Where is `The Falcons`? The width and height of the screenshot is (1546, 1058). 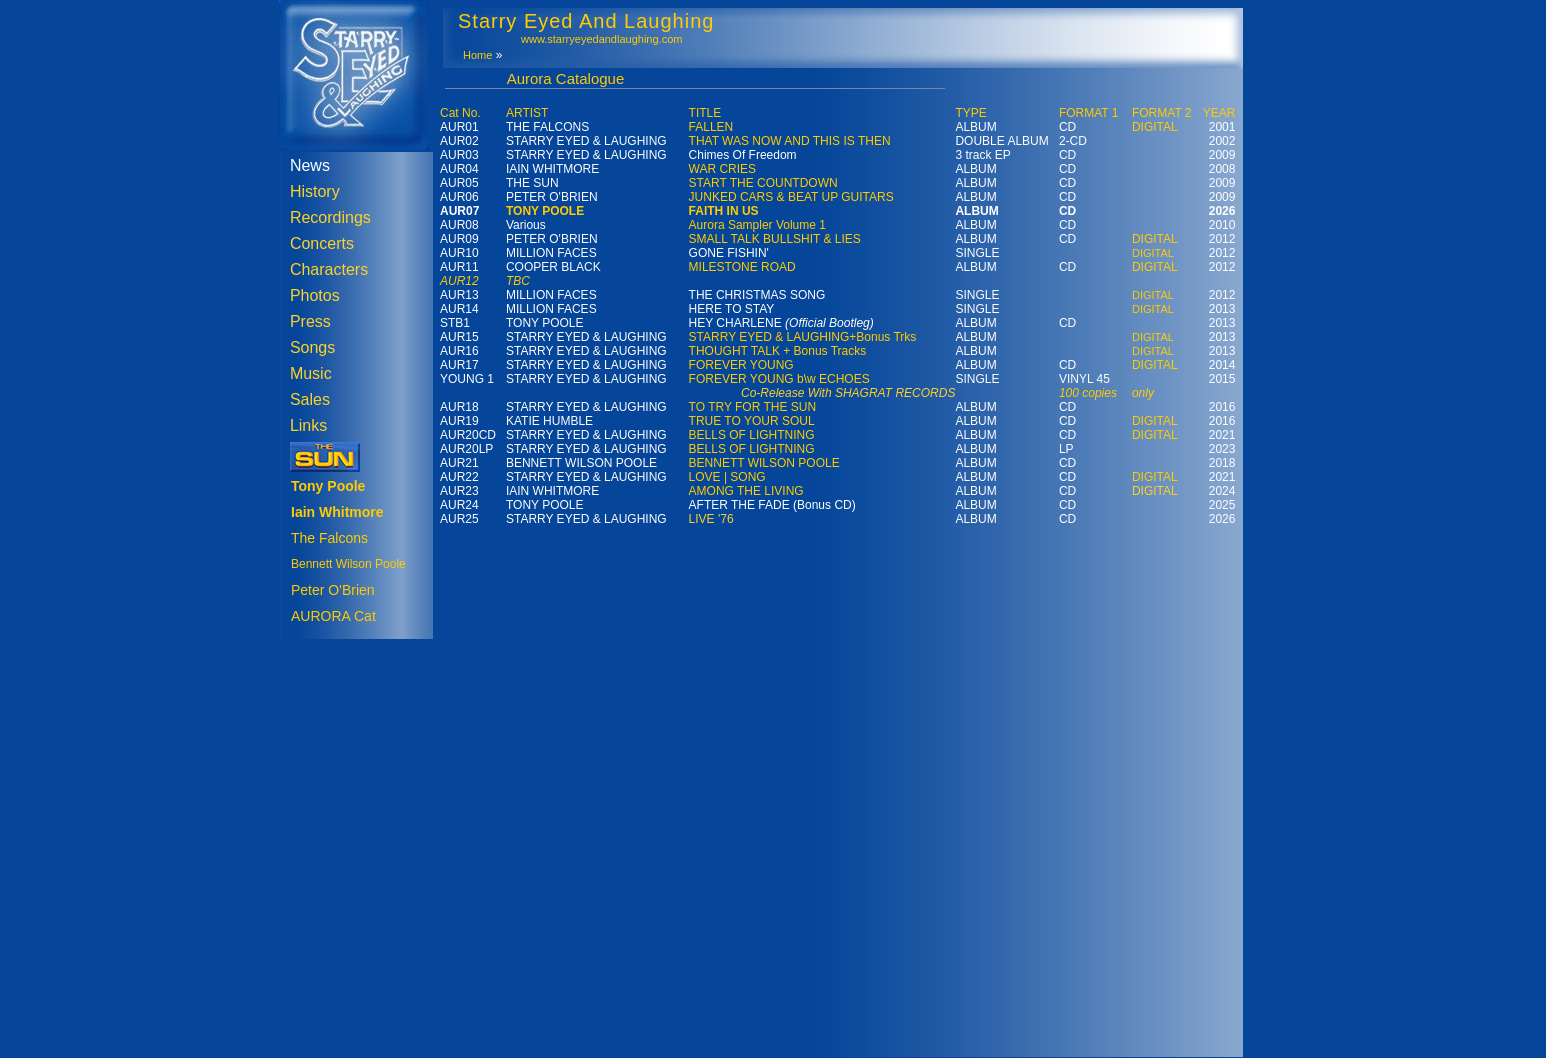 The Falcons is located at coordinates (329, 538).